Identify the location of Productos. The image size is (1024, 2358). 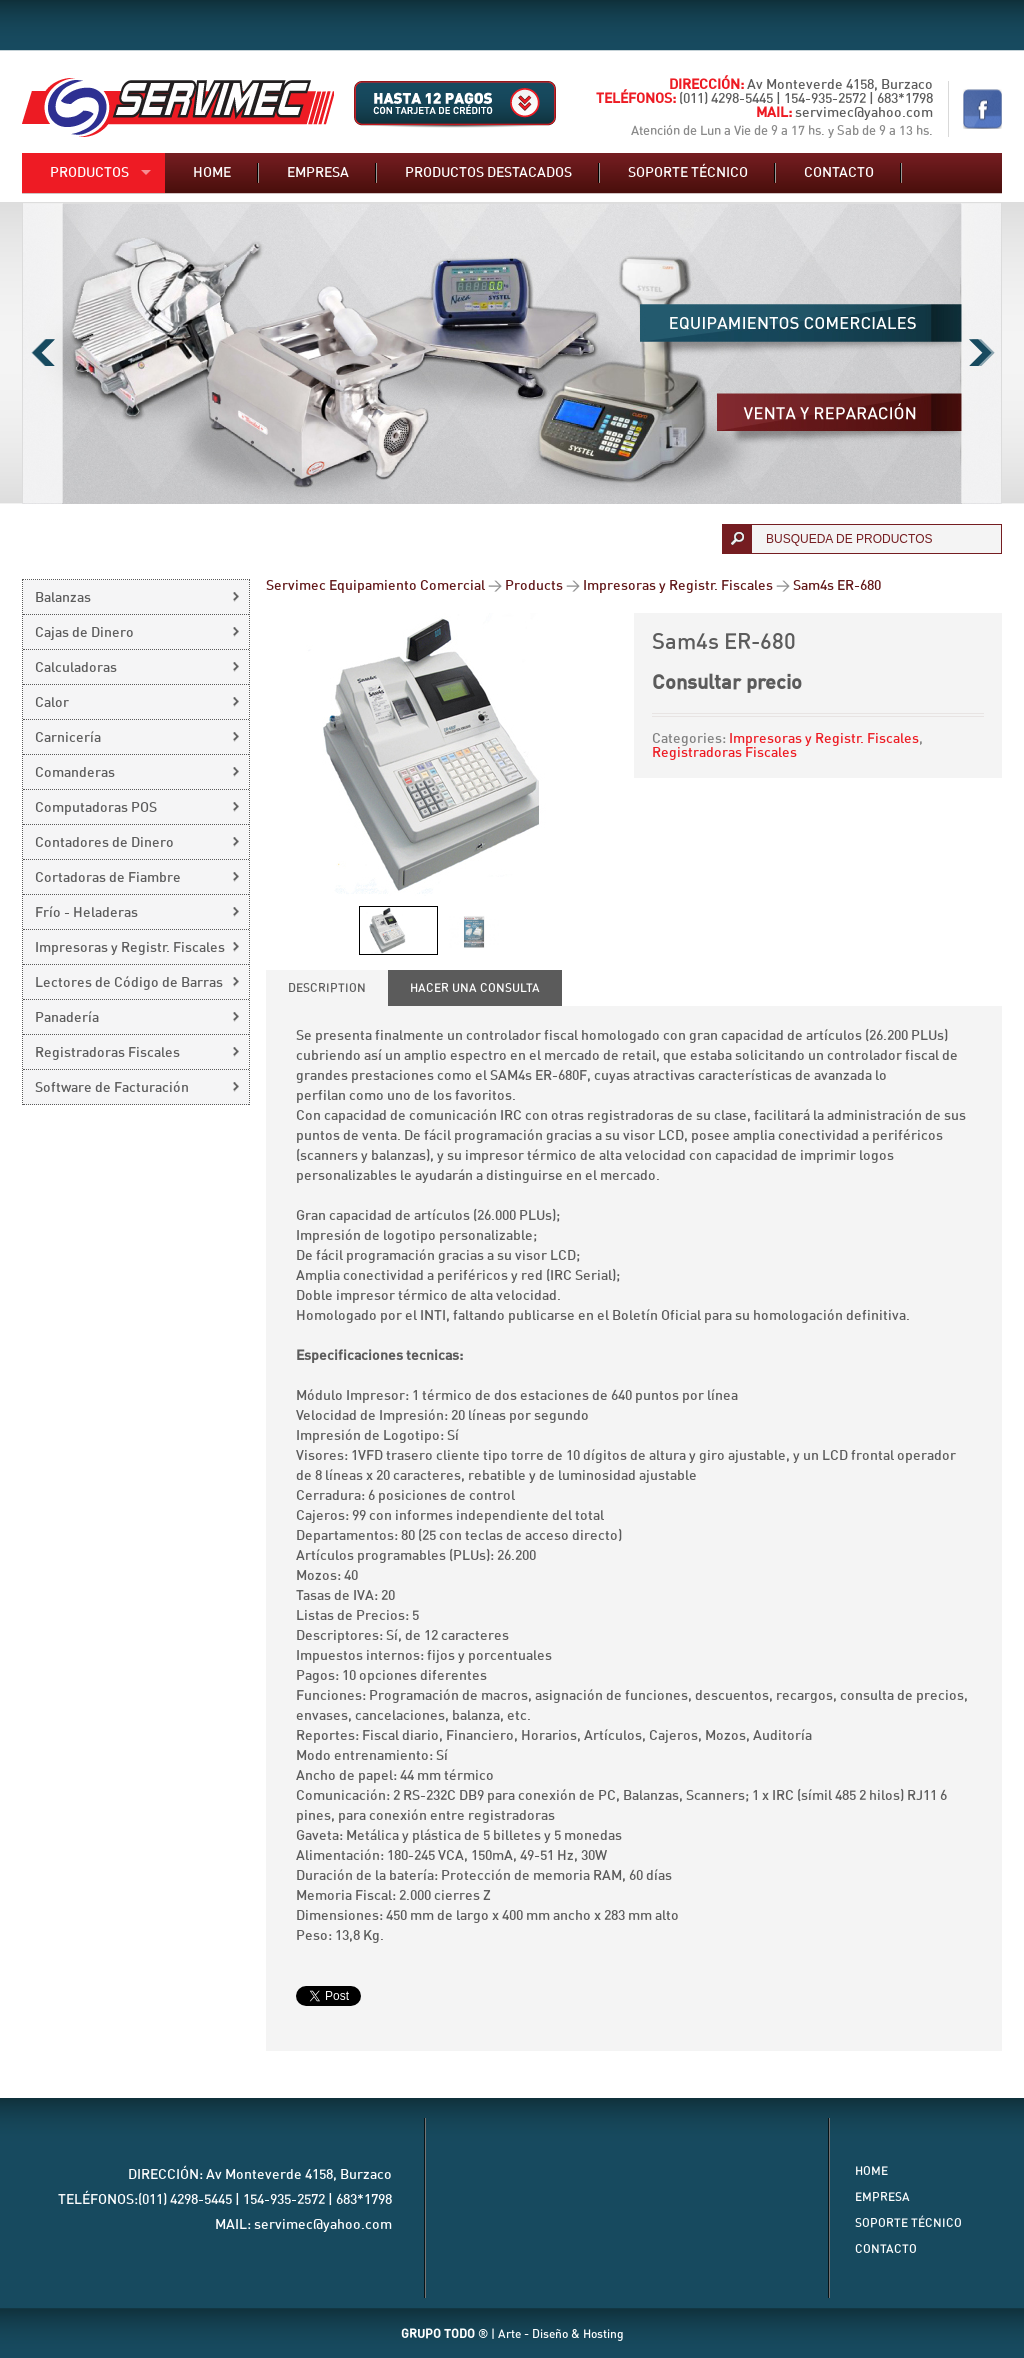
(89, 173).